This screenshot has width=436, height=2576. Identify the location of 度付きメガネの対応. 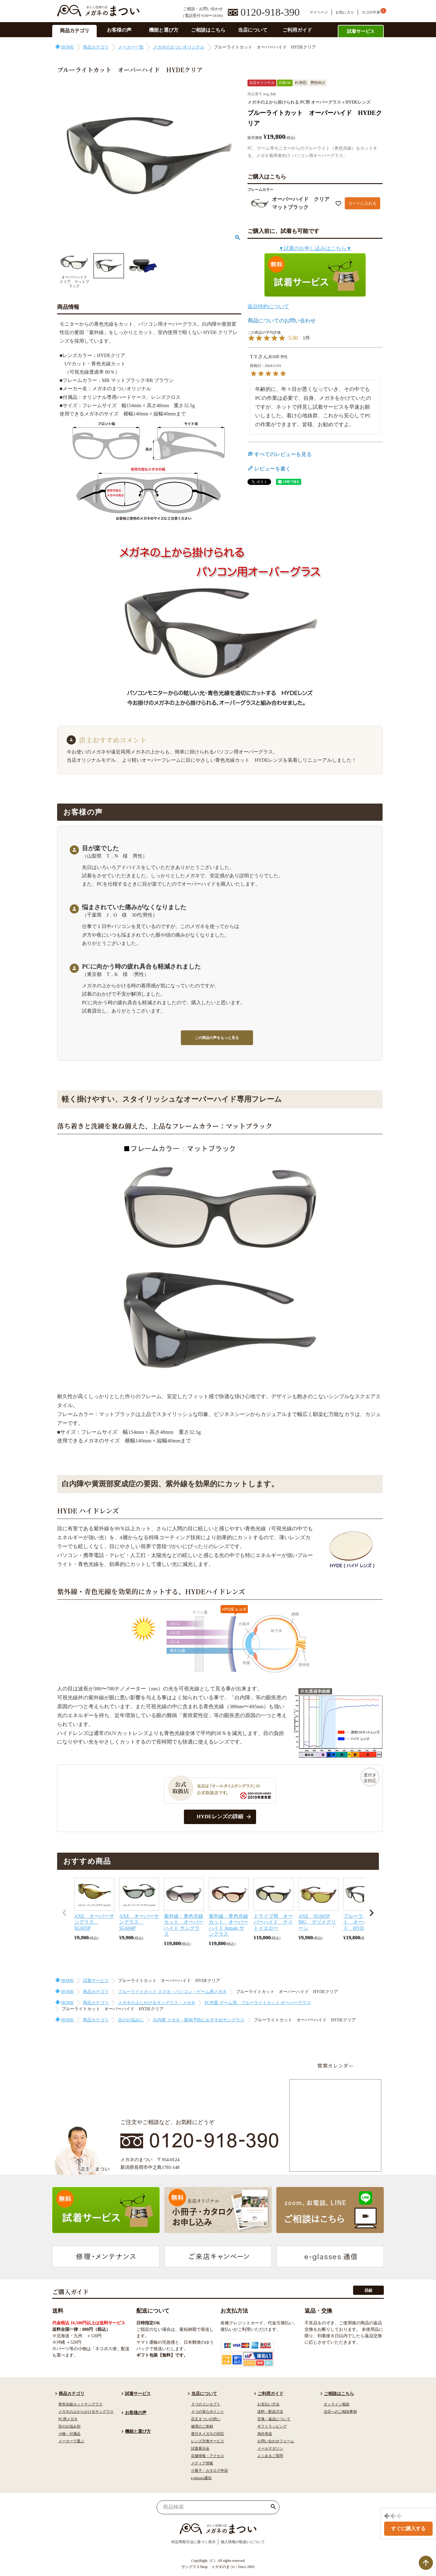
(207, 2434).